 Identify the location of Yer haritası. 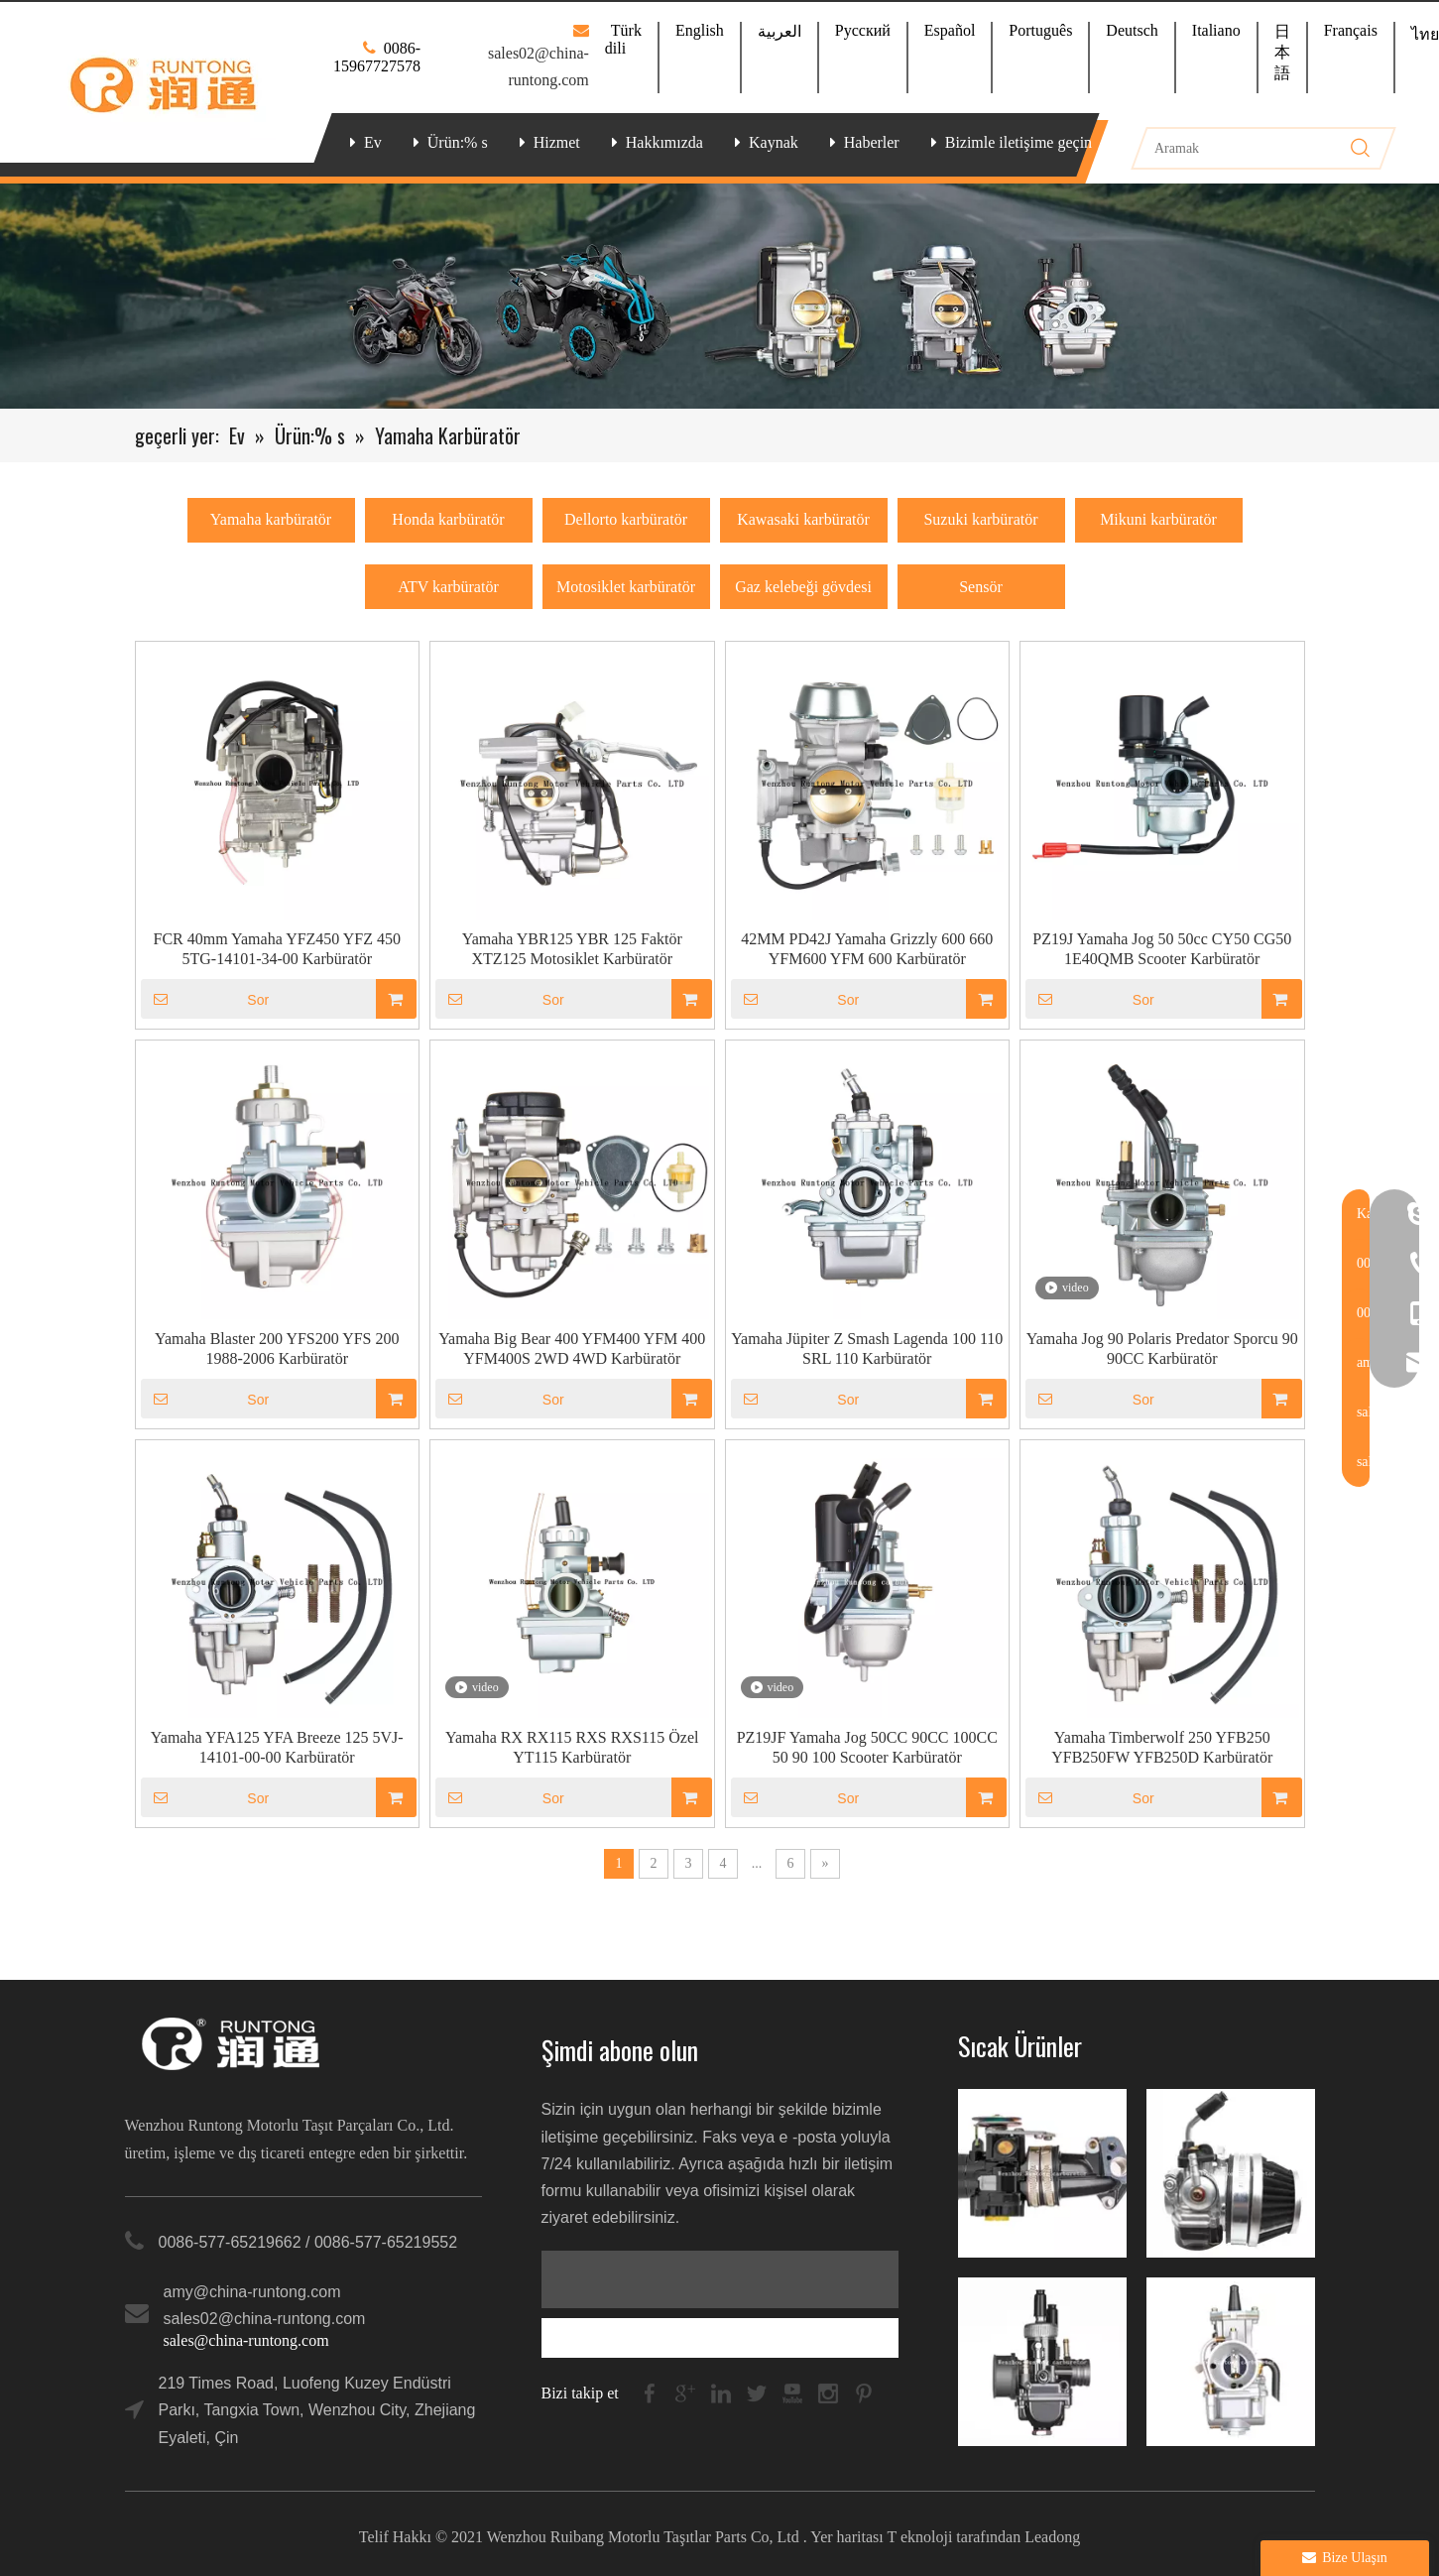
(846, 2536).